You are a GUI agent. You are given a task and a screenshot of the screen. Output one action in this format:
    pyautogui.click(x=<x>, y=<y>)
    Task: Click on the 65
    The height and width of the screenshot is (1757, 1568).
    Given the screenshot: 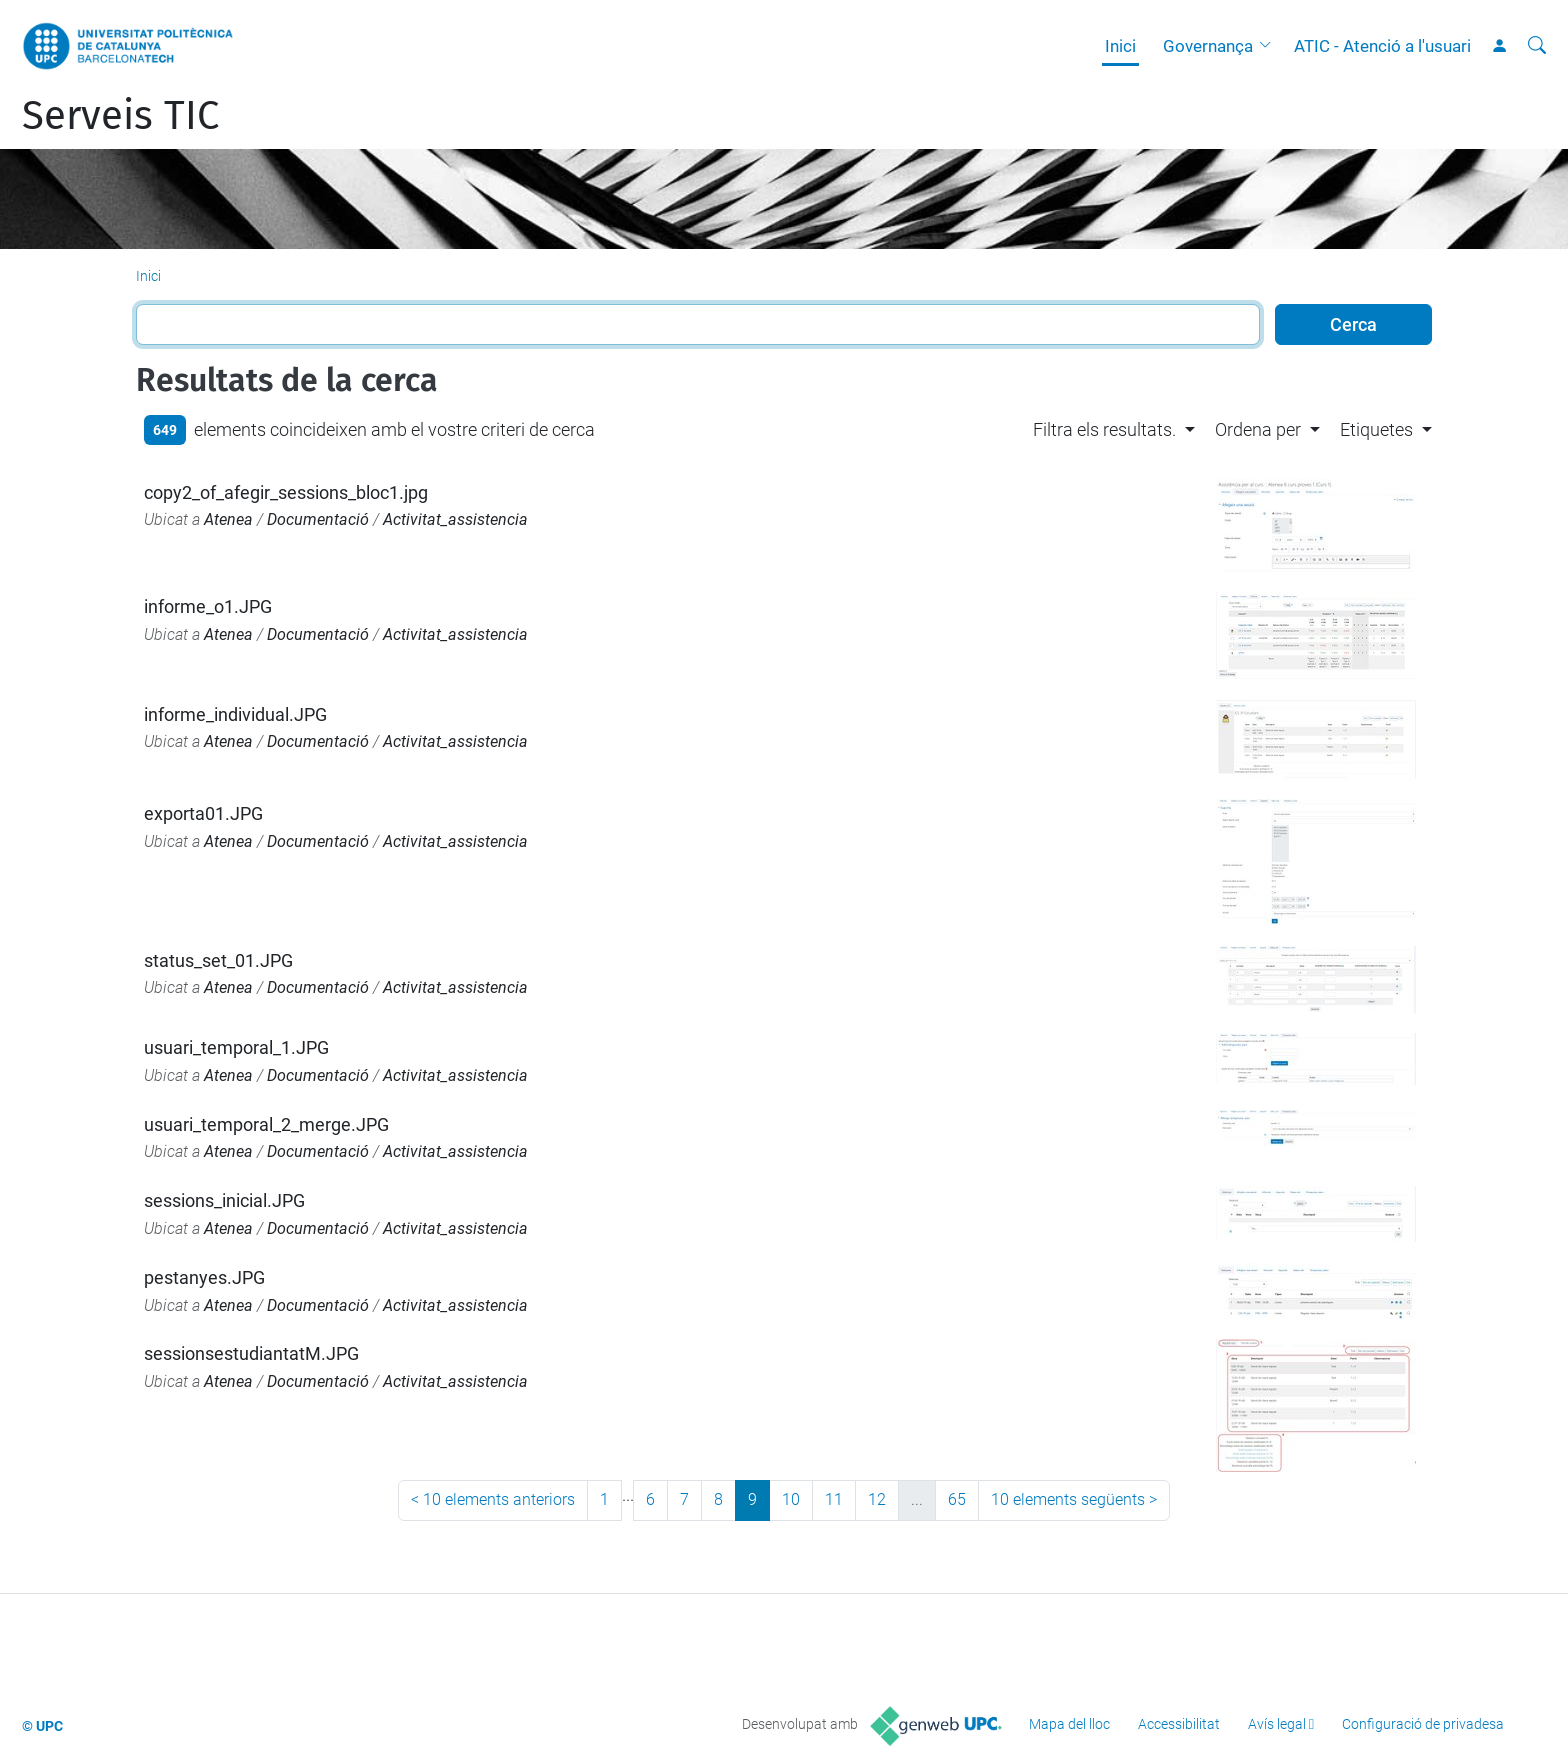 What is the action you would take?
    pyautogui.click(x=957, y=1499)
    